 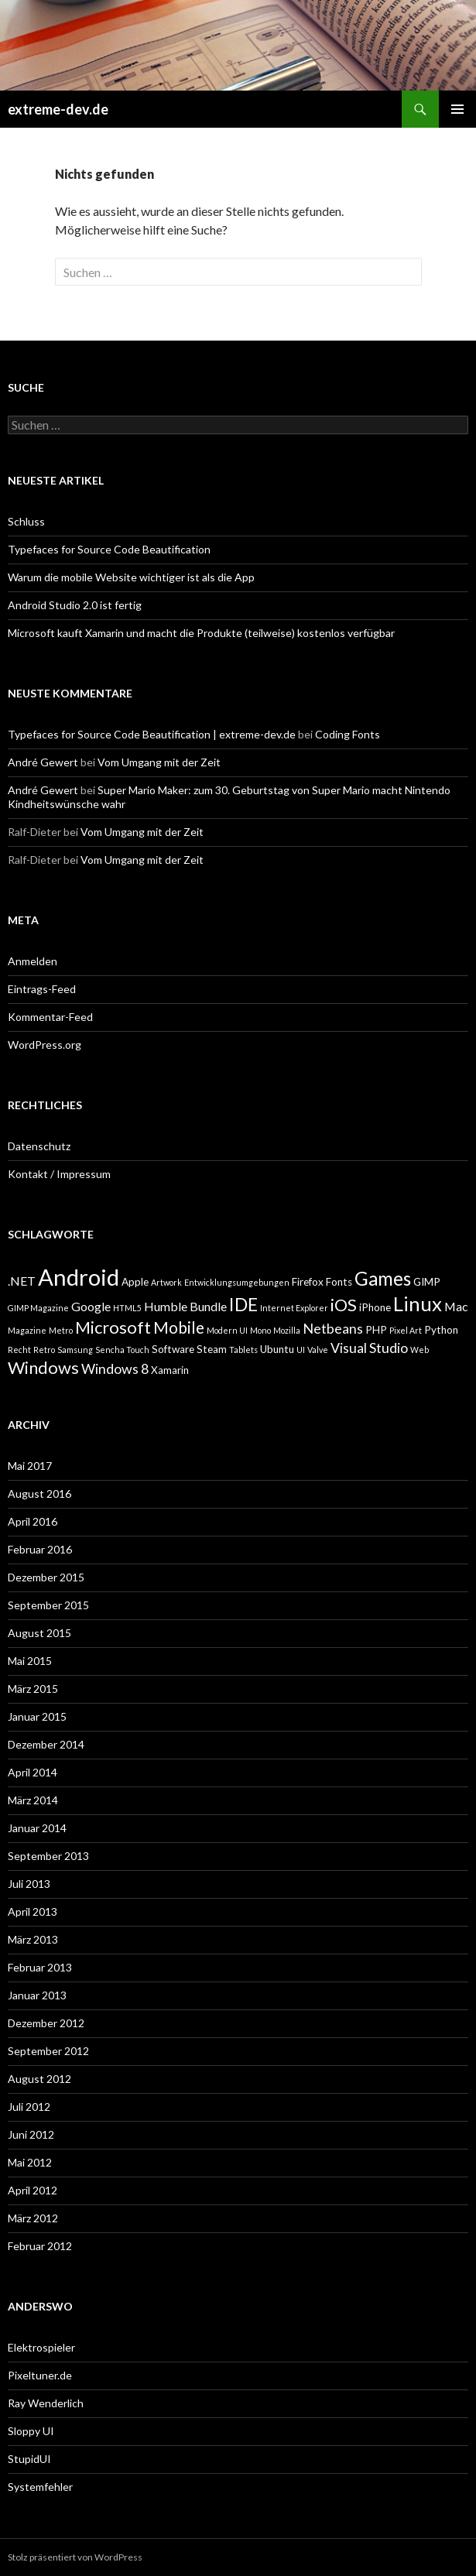 I want to click on André Gewert, so click(x=43, y=762).